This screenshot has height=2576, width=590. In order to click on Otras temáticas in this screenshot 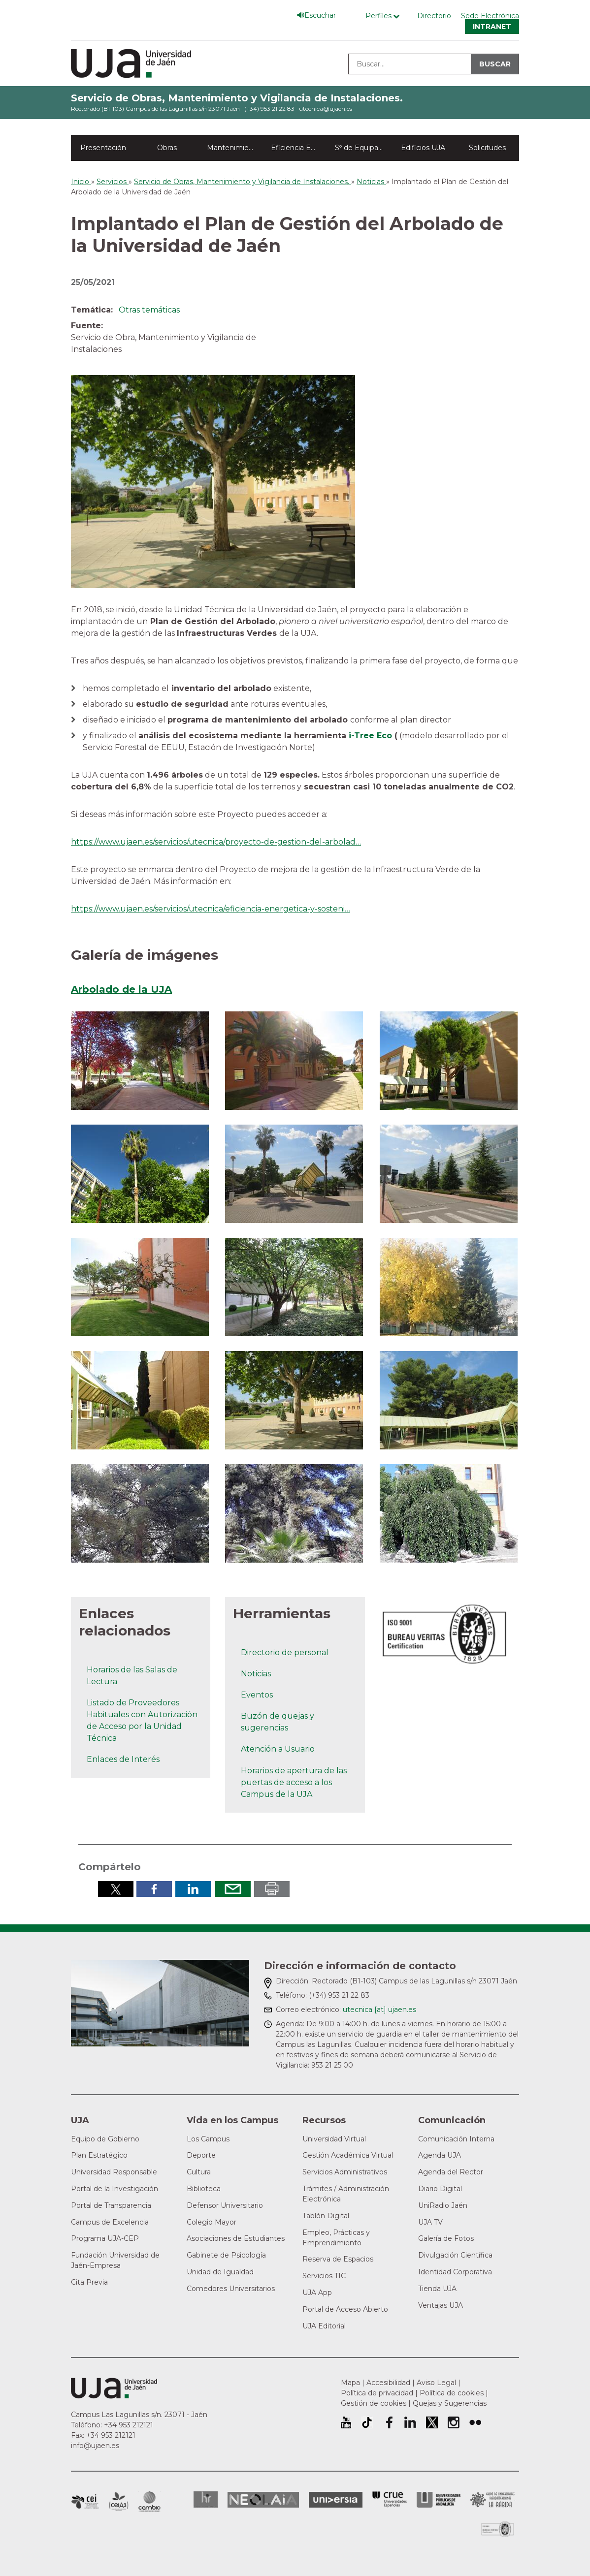, I will do `click(149, 309)`.